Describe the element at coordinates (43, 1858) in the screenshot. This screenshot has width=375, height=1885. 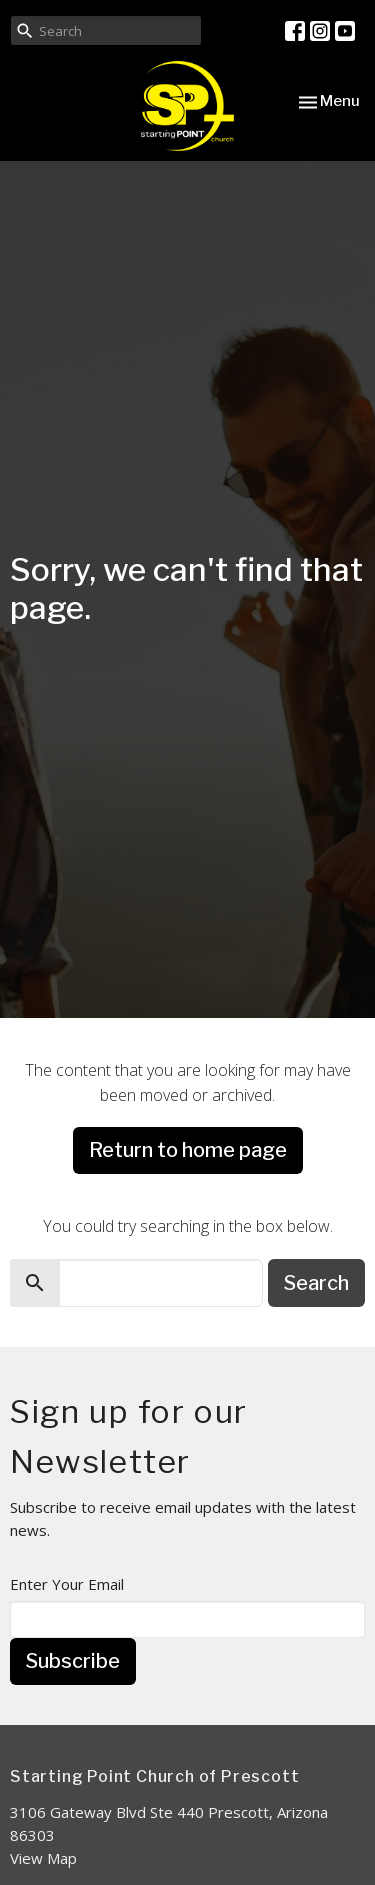
I see `View Map` at that location.